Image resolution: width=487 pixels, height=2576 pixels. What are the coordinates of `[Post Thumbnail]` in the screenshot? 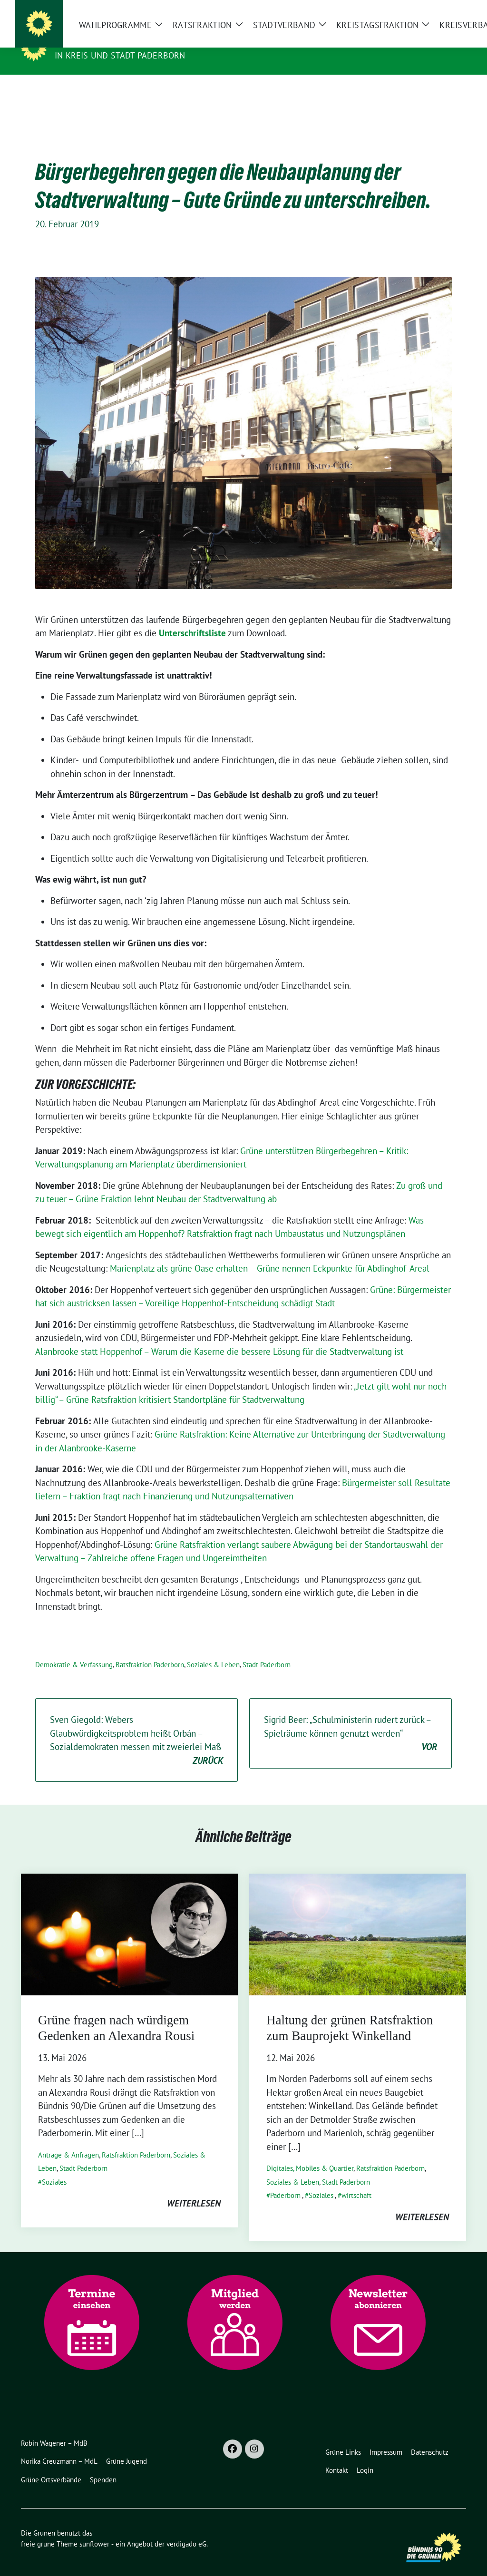 It's located at (129, 1919).